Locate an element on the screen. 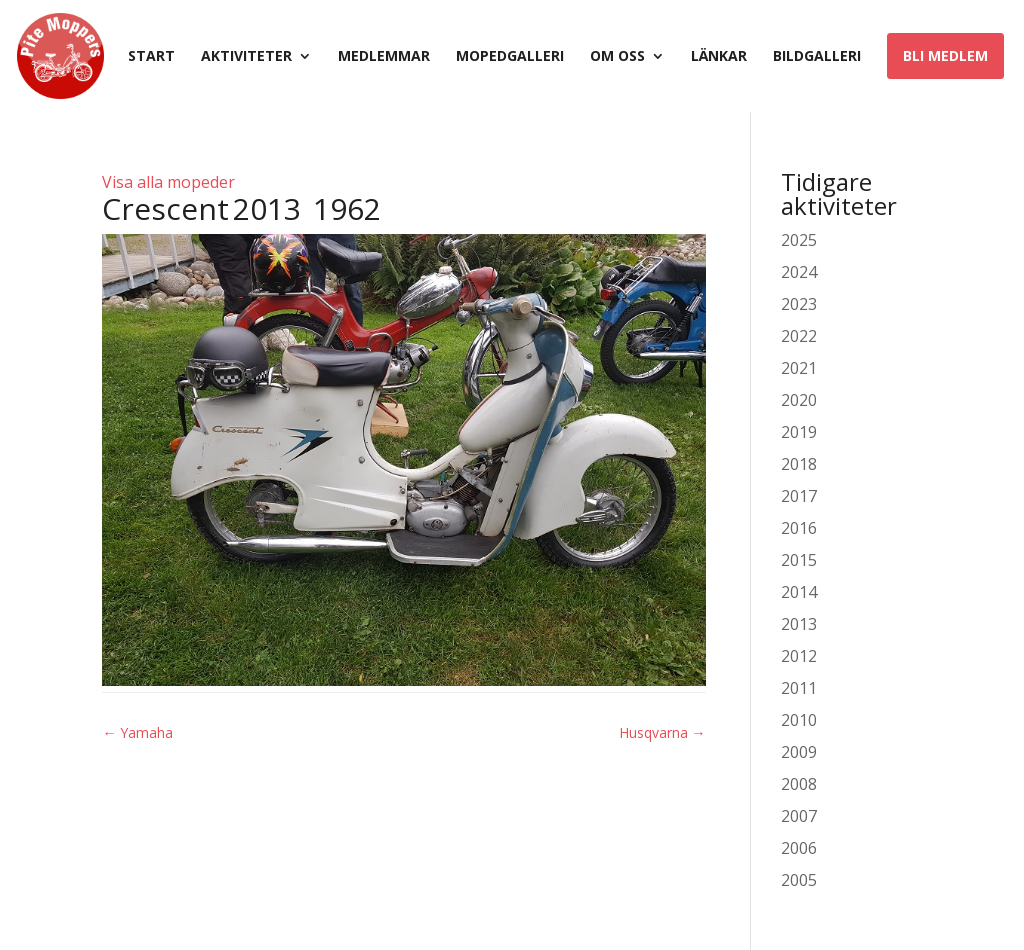  Medlemmar is located at coordinates (384, 57).